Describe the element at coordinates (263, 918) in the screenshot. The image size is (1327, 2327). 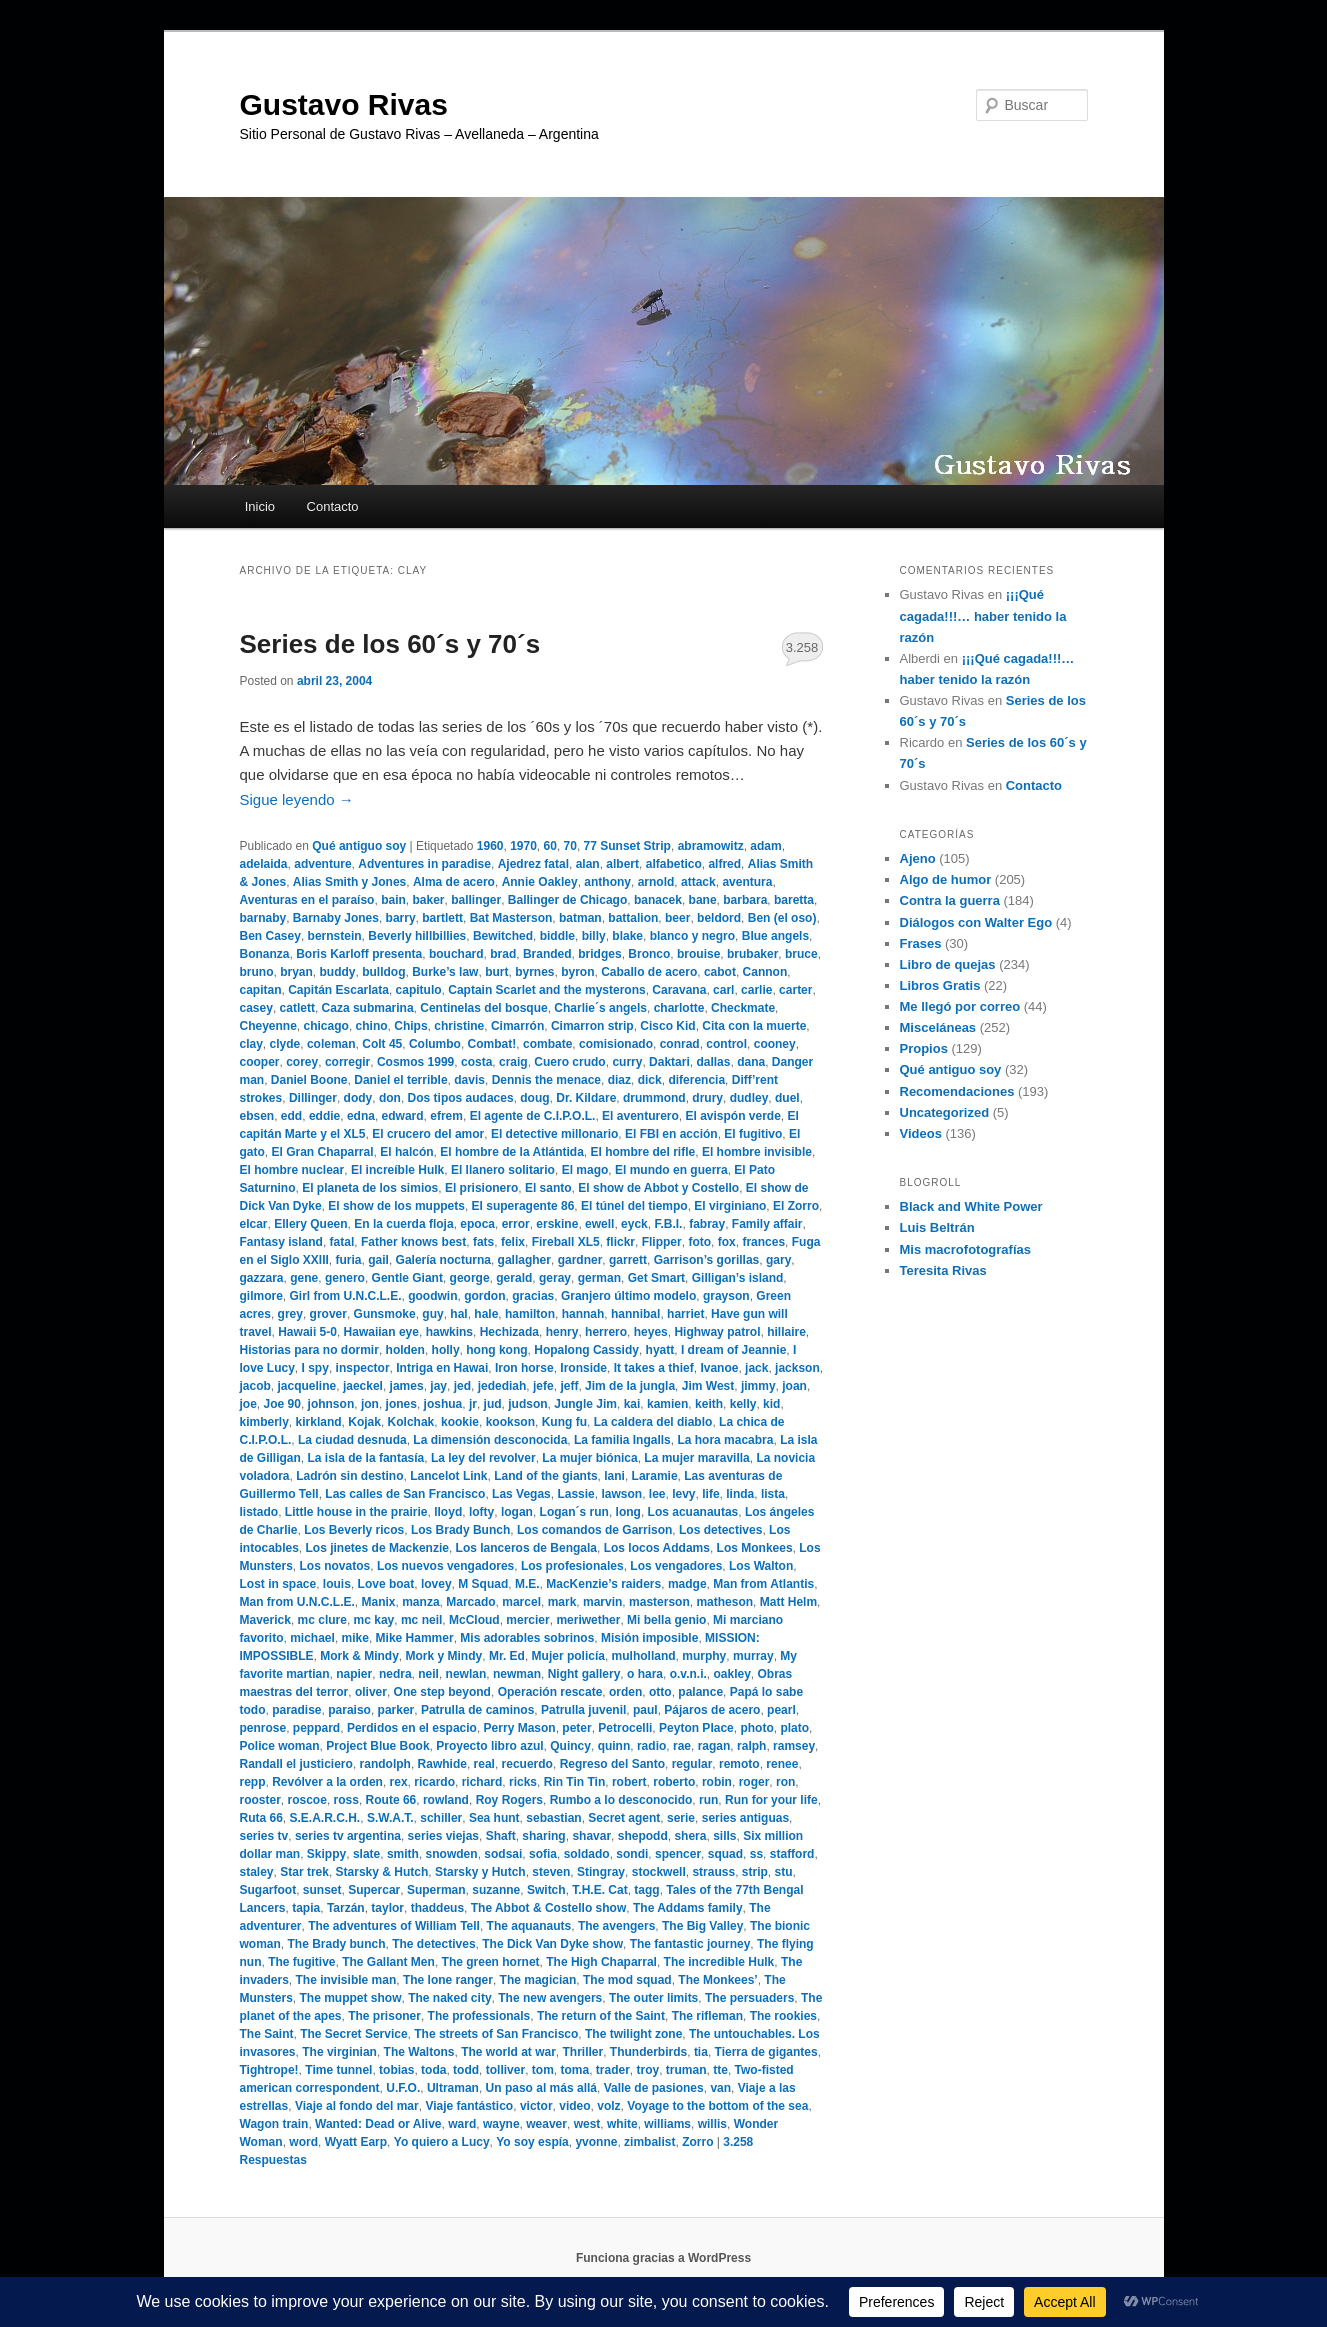
I see `barnaby` at that location.